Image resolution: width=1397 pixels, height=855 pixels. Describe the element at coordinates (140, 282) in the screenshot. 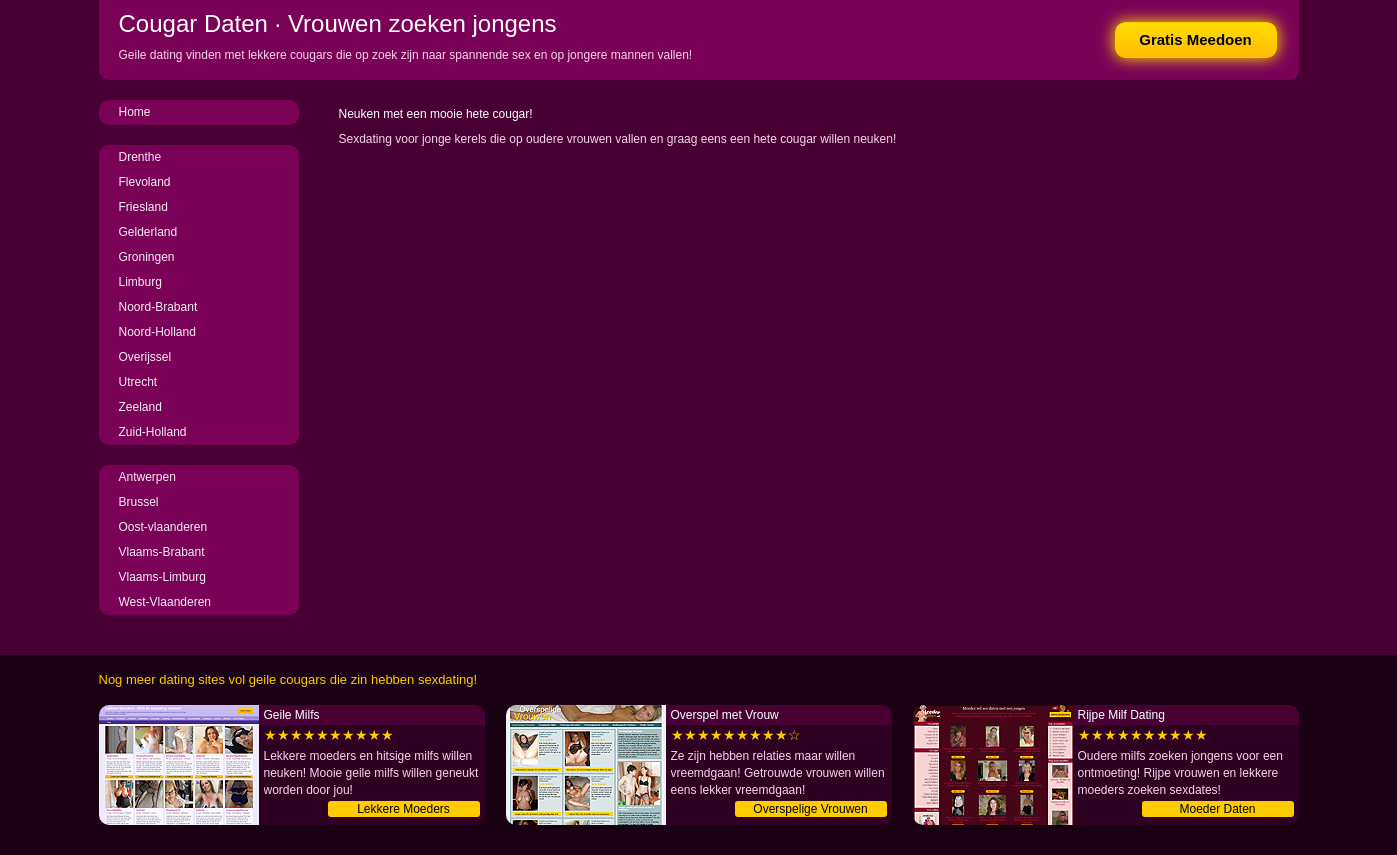

I see `Limburg` at that location.